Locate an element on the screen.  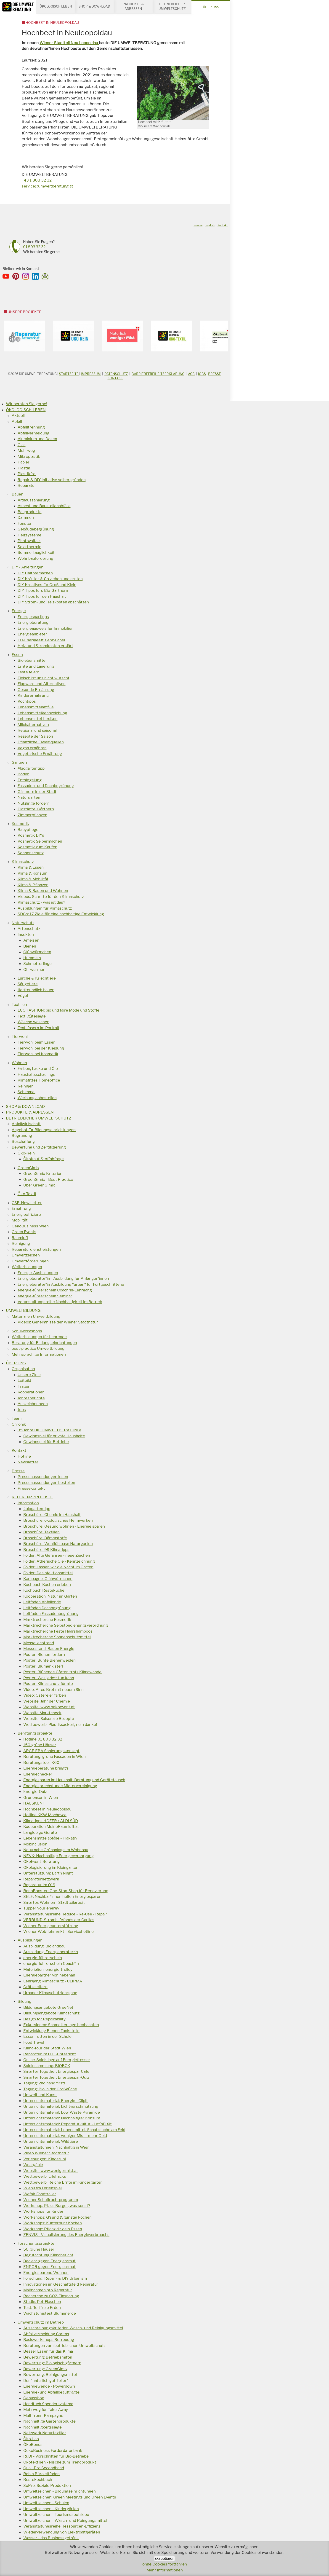
Ernährung is located at coordinates (21, 1208).